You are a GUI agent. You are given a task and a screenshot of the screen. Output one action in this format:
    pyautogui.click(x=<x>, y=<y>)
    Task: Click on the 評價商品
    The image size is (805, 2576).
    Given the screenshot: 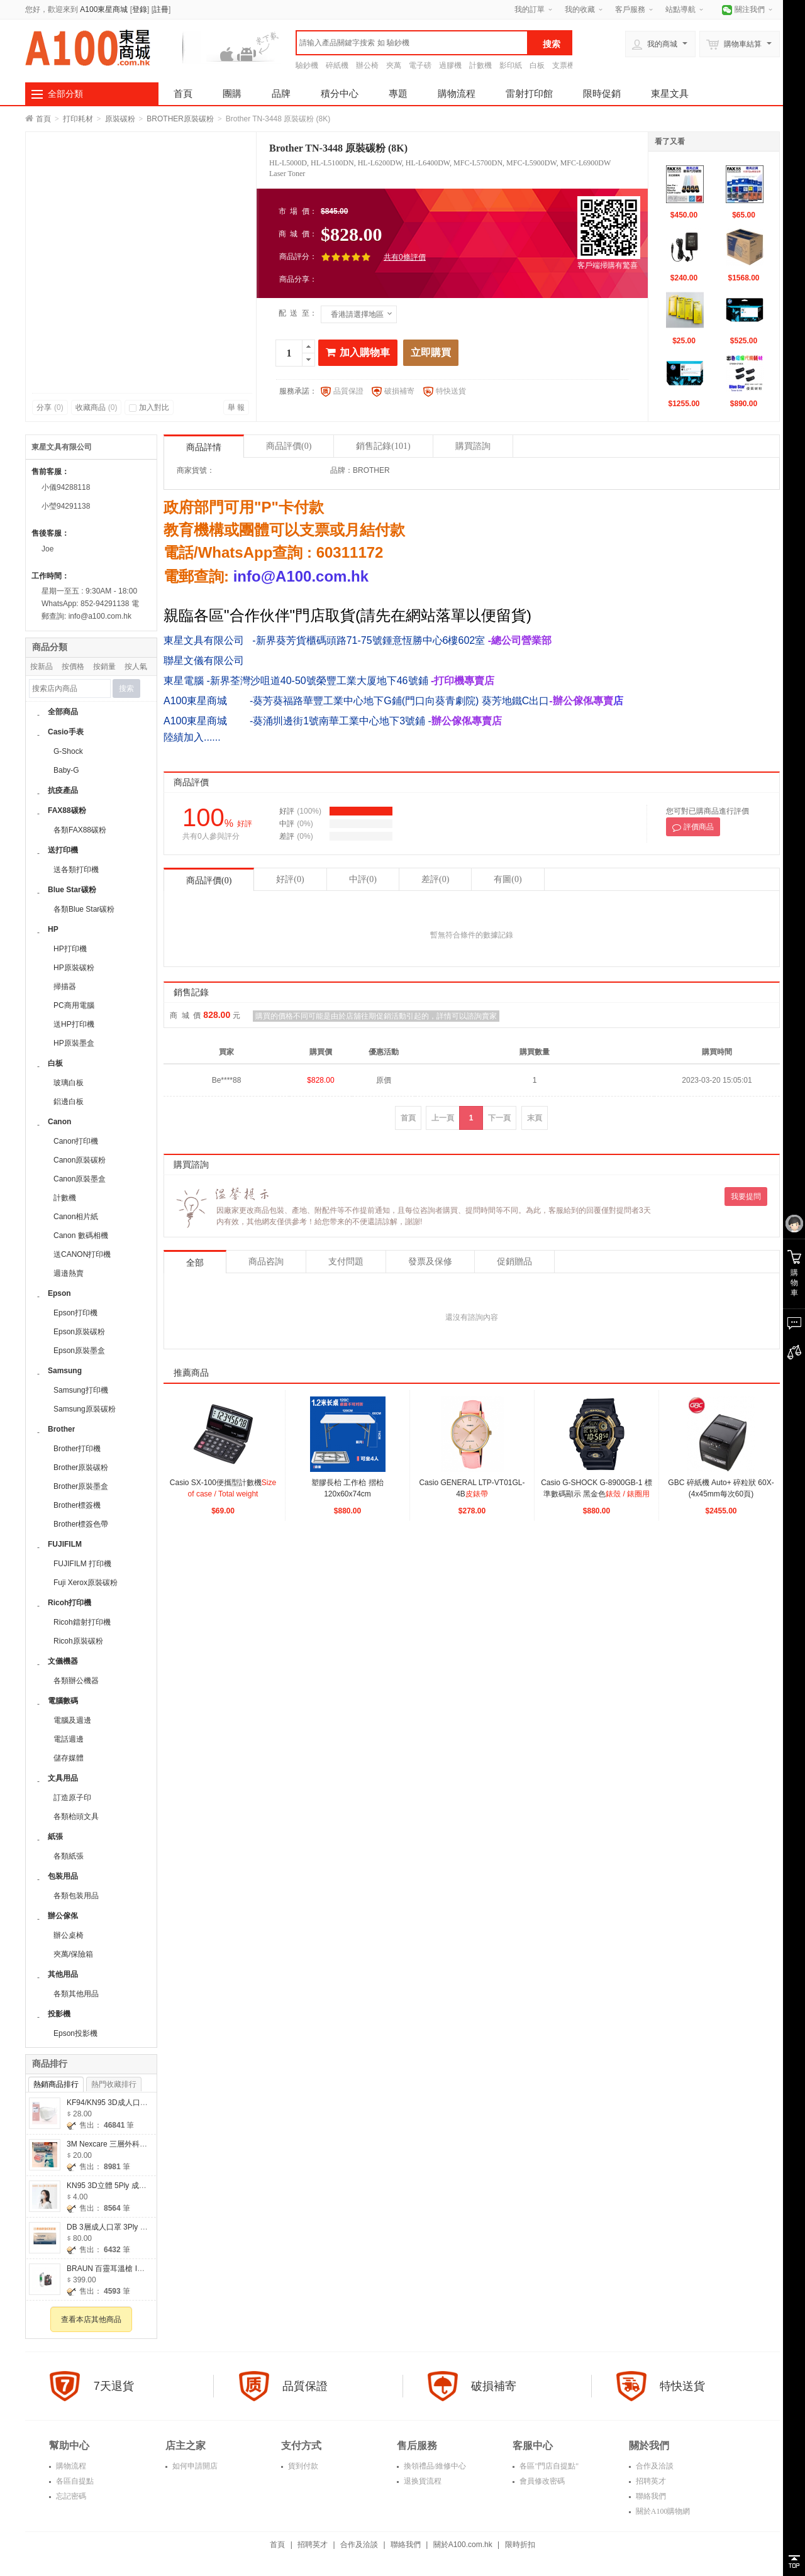 What is the action you would take?
    pyautogui.click(x=693, y=827)
    